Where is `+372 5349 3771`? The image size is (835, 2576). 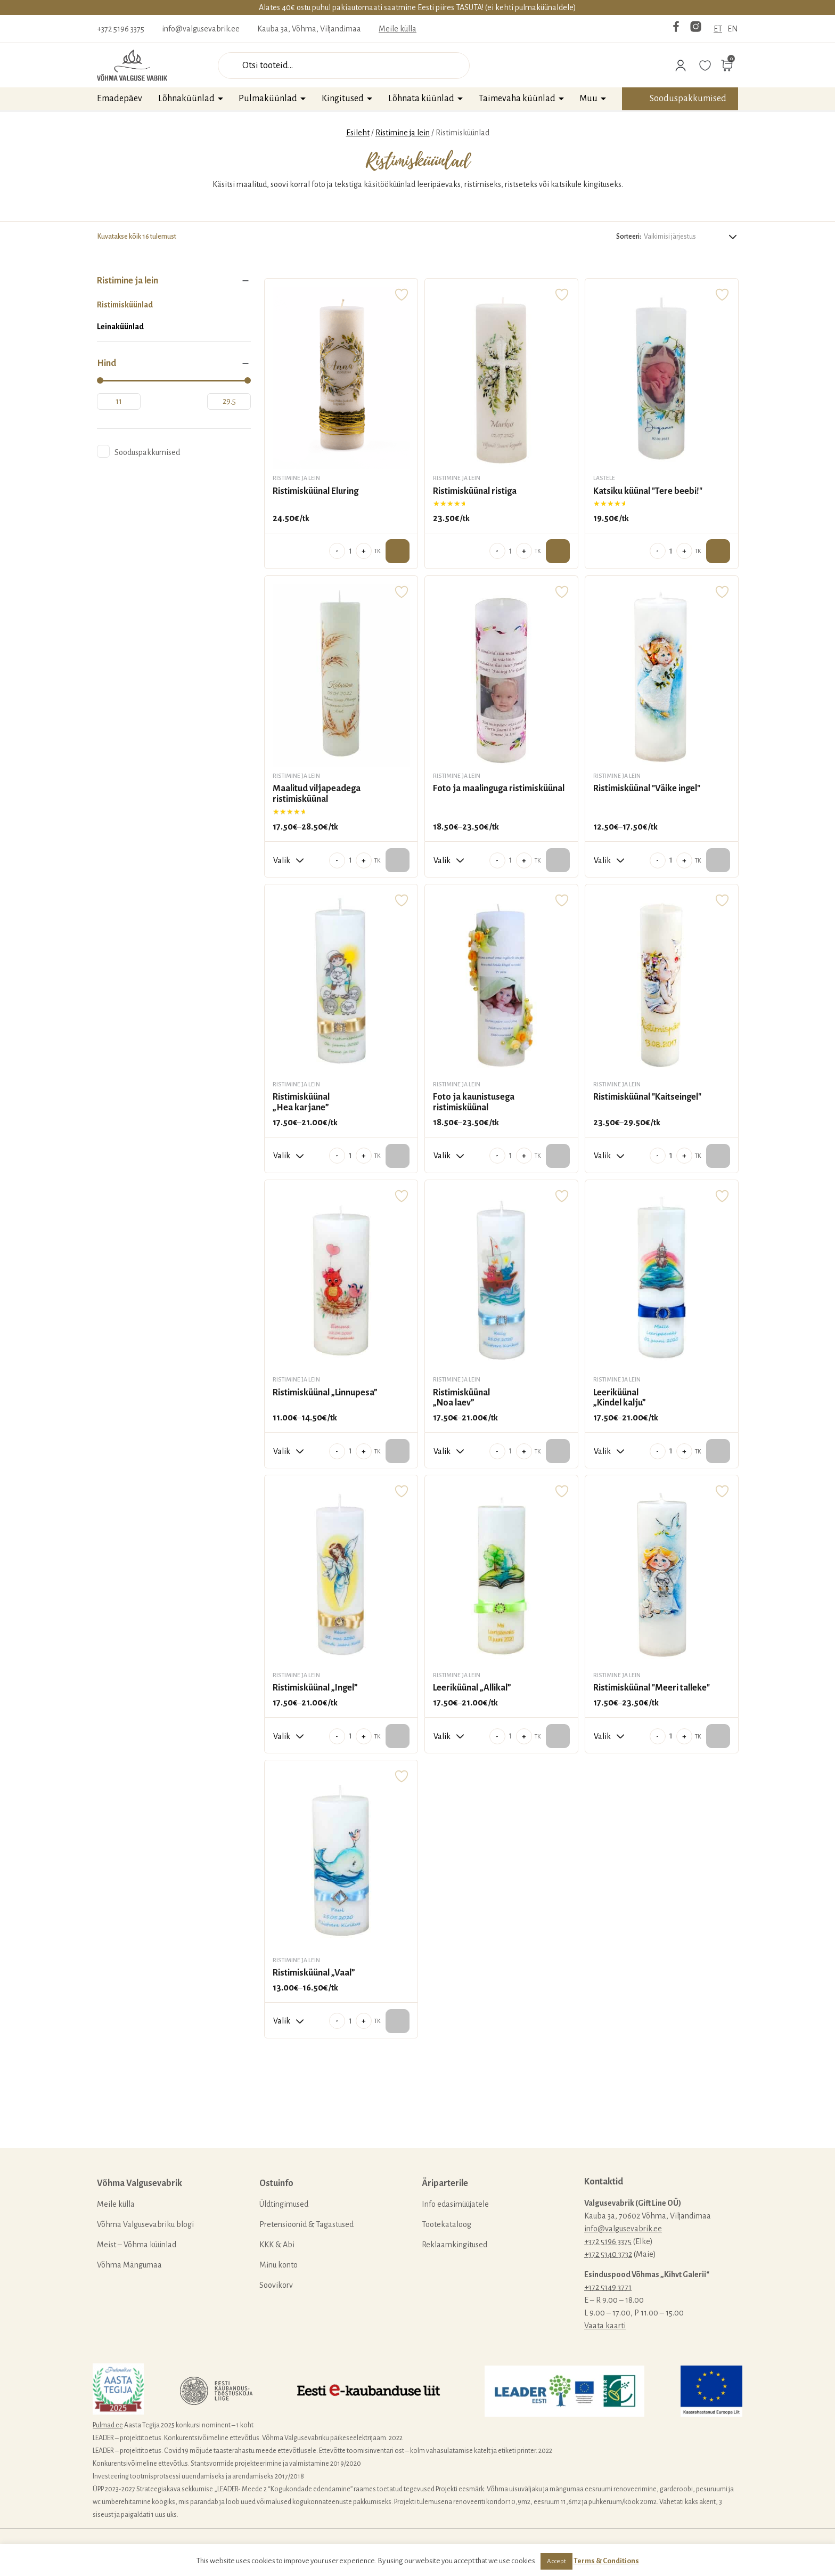
+372 5349 3771 is located at coordinates (608, 2287).